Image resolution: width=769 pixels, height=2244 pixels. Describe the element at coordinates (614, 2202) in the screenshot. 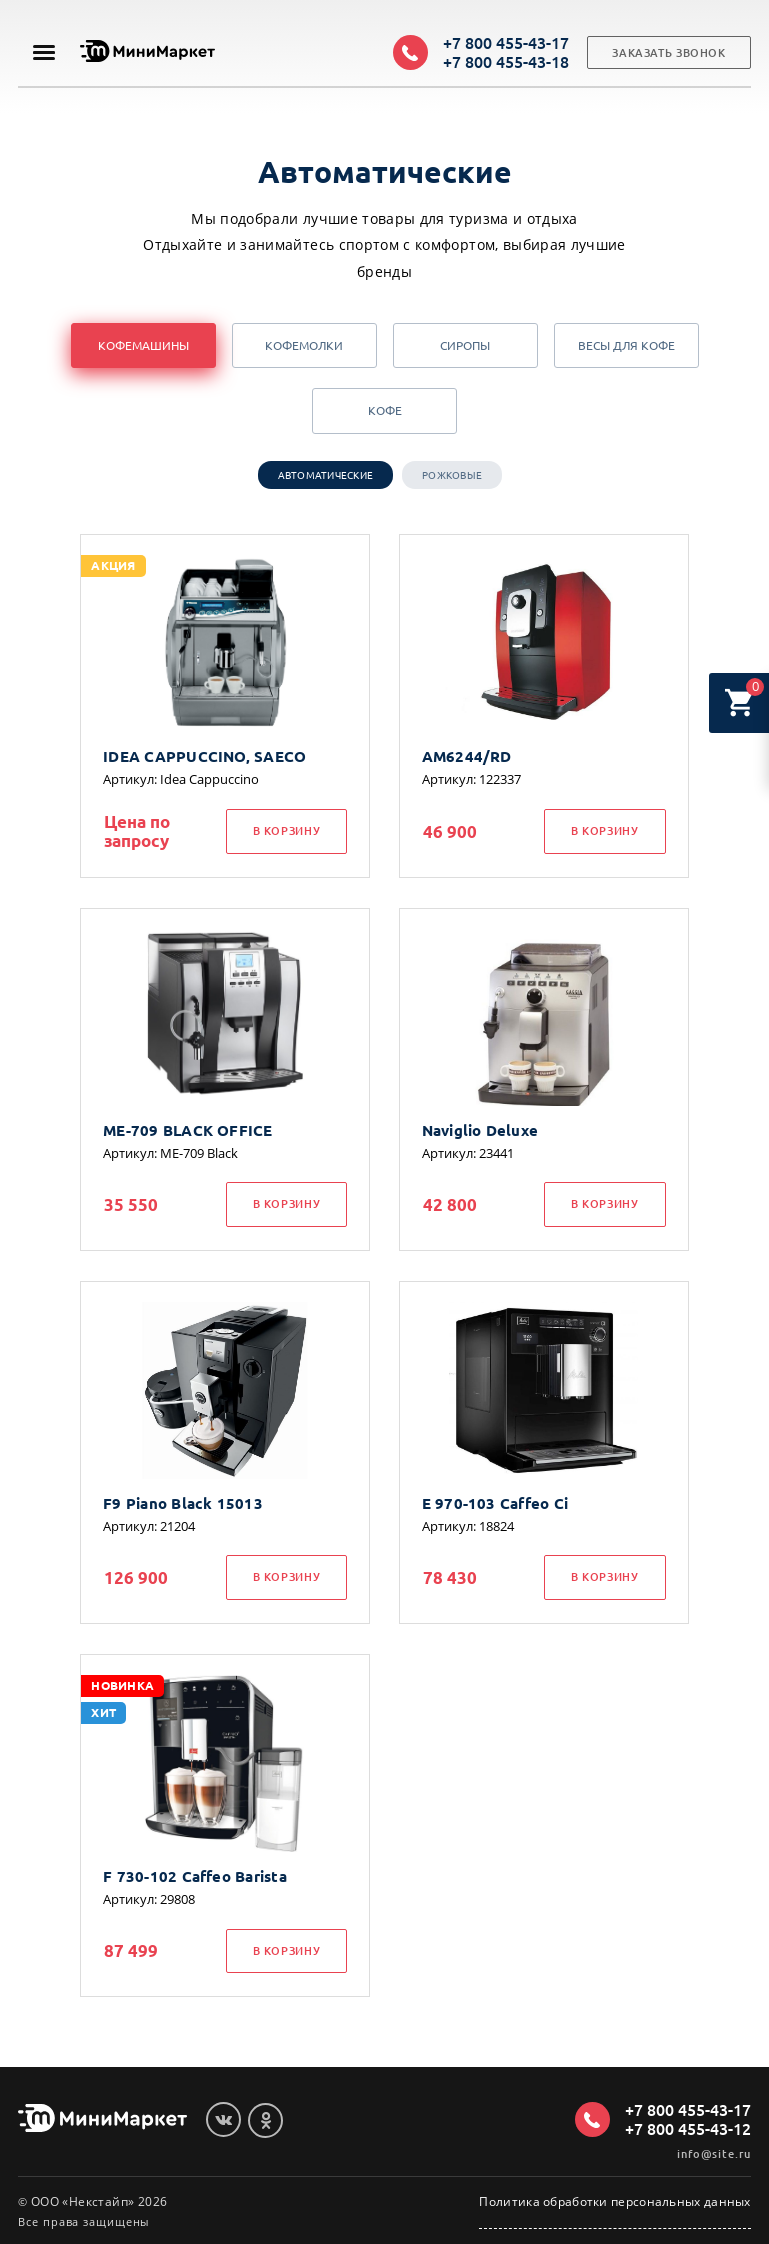

I see `Политика обработки персональных данных` at that location.